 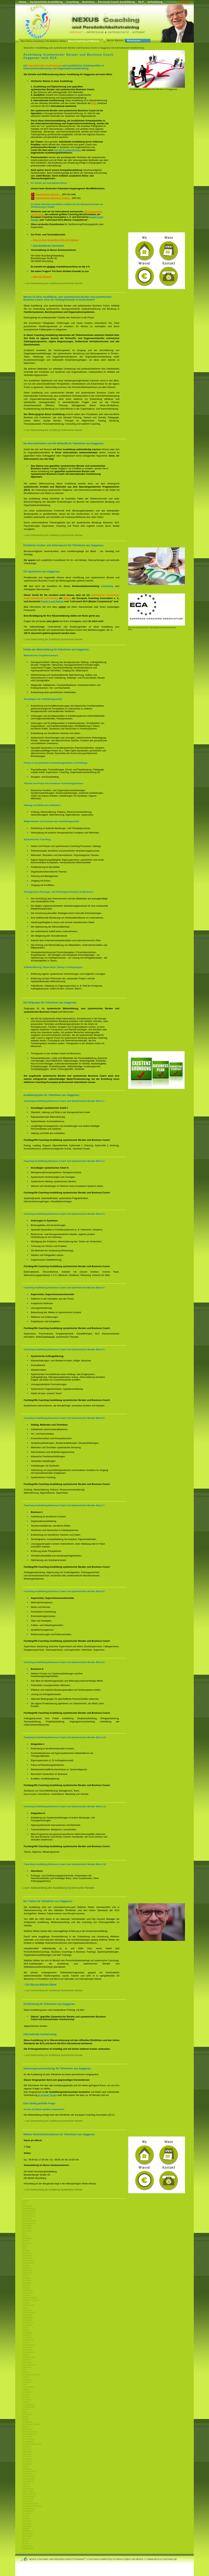 What do you see at coordinates (26, 2377) in the screenshot?
I see `Koblenz` at bounding box center [26, 2377].